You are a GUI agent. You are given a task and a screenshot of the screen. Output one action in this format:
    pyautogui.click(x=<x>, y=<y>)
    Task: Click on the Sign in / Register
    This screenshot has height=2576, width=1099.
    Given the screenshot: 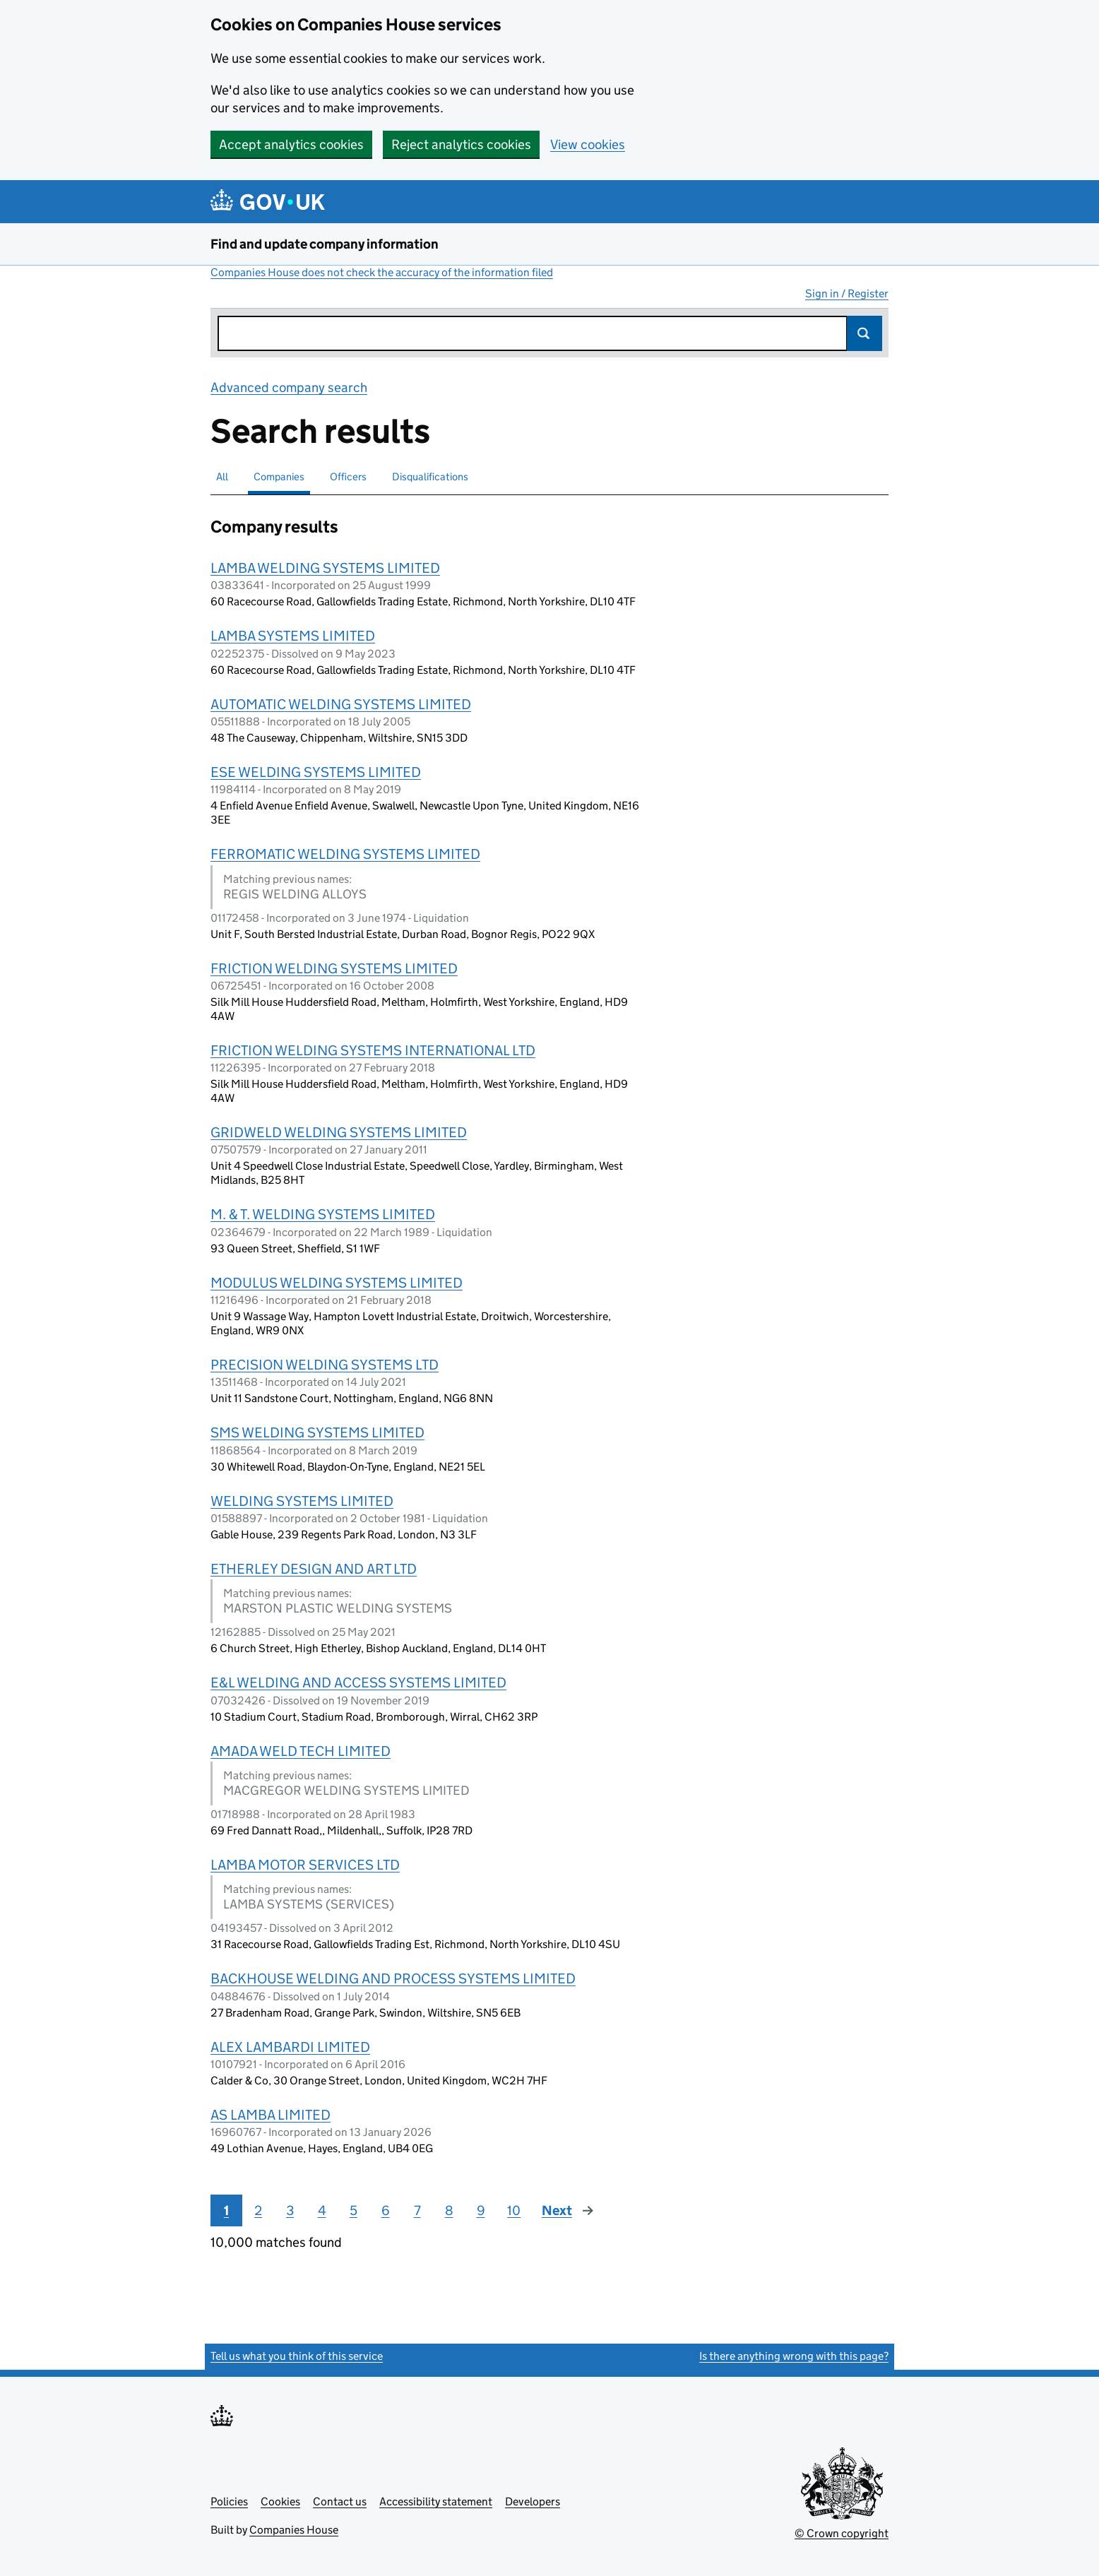 What is the action you would take?
    pyautogui.click(x=847, y=293)
    